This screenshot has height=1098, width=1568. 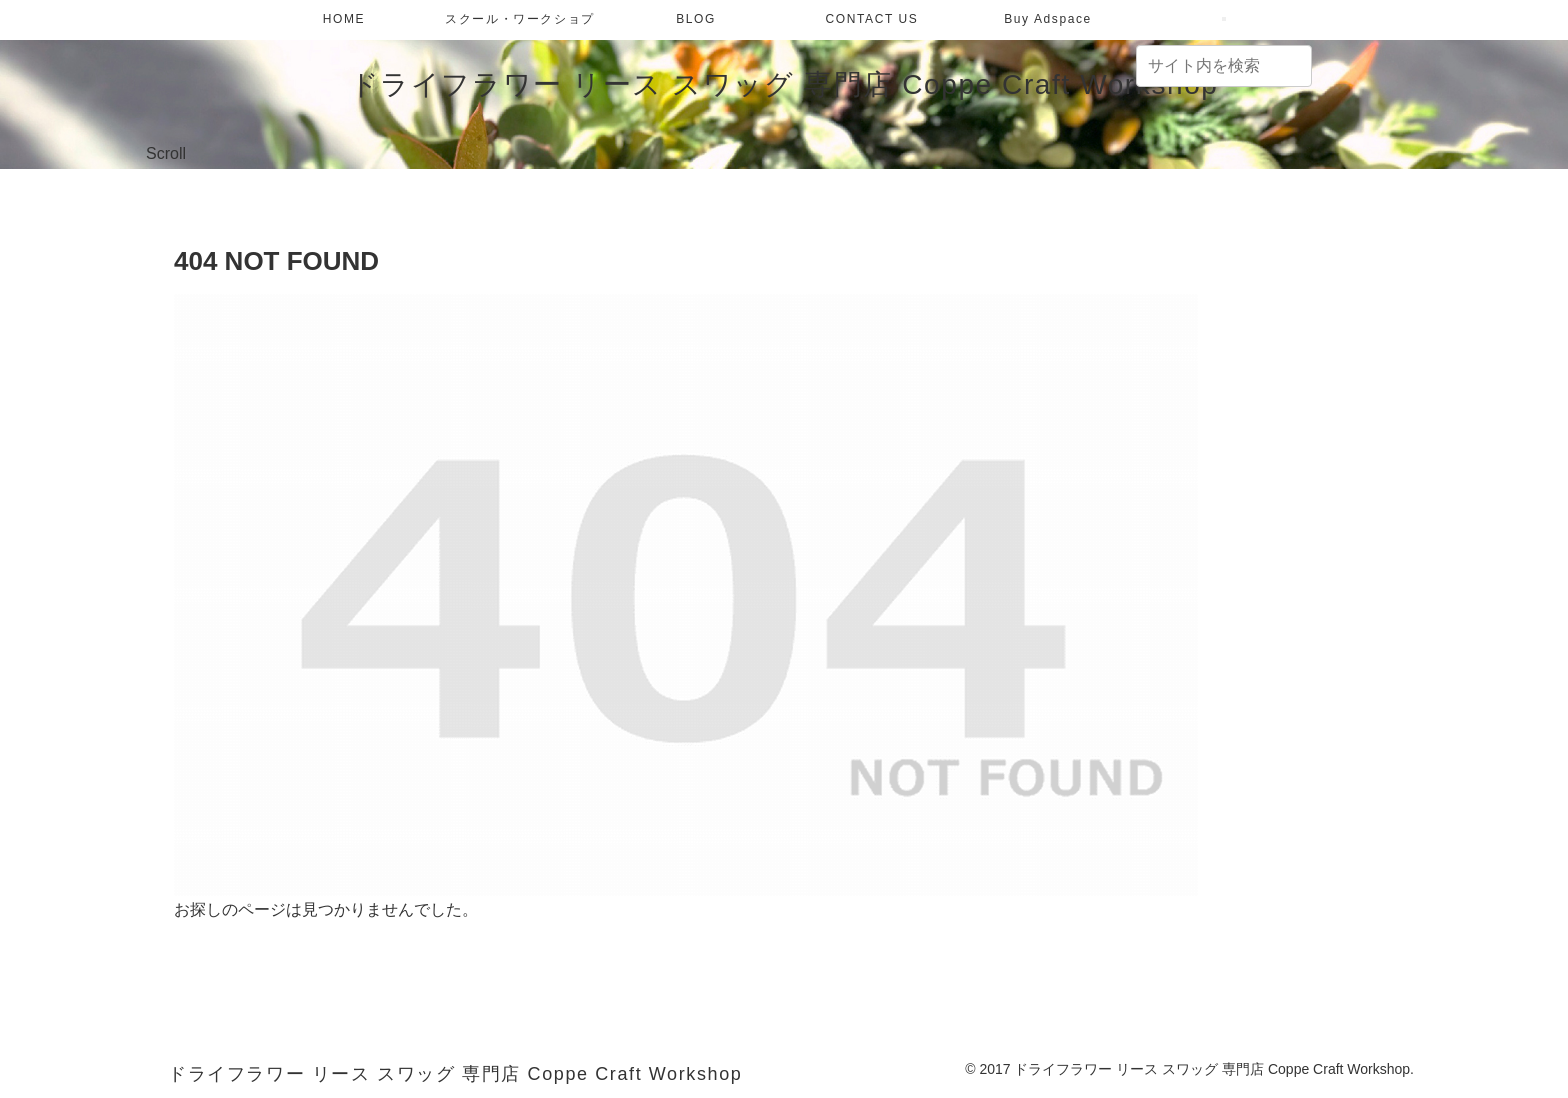 I want to click on [input], so click(x=1224, y=66).